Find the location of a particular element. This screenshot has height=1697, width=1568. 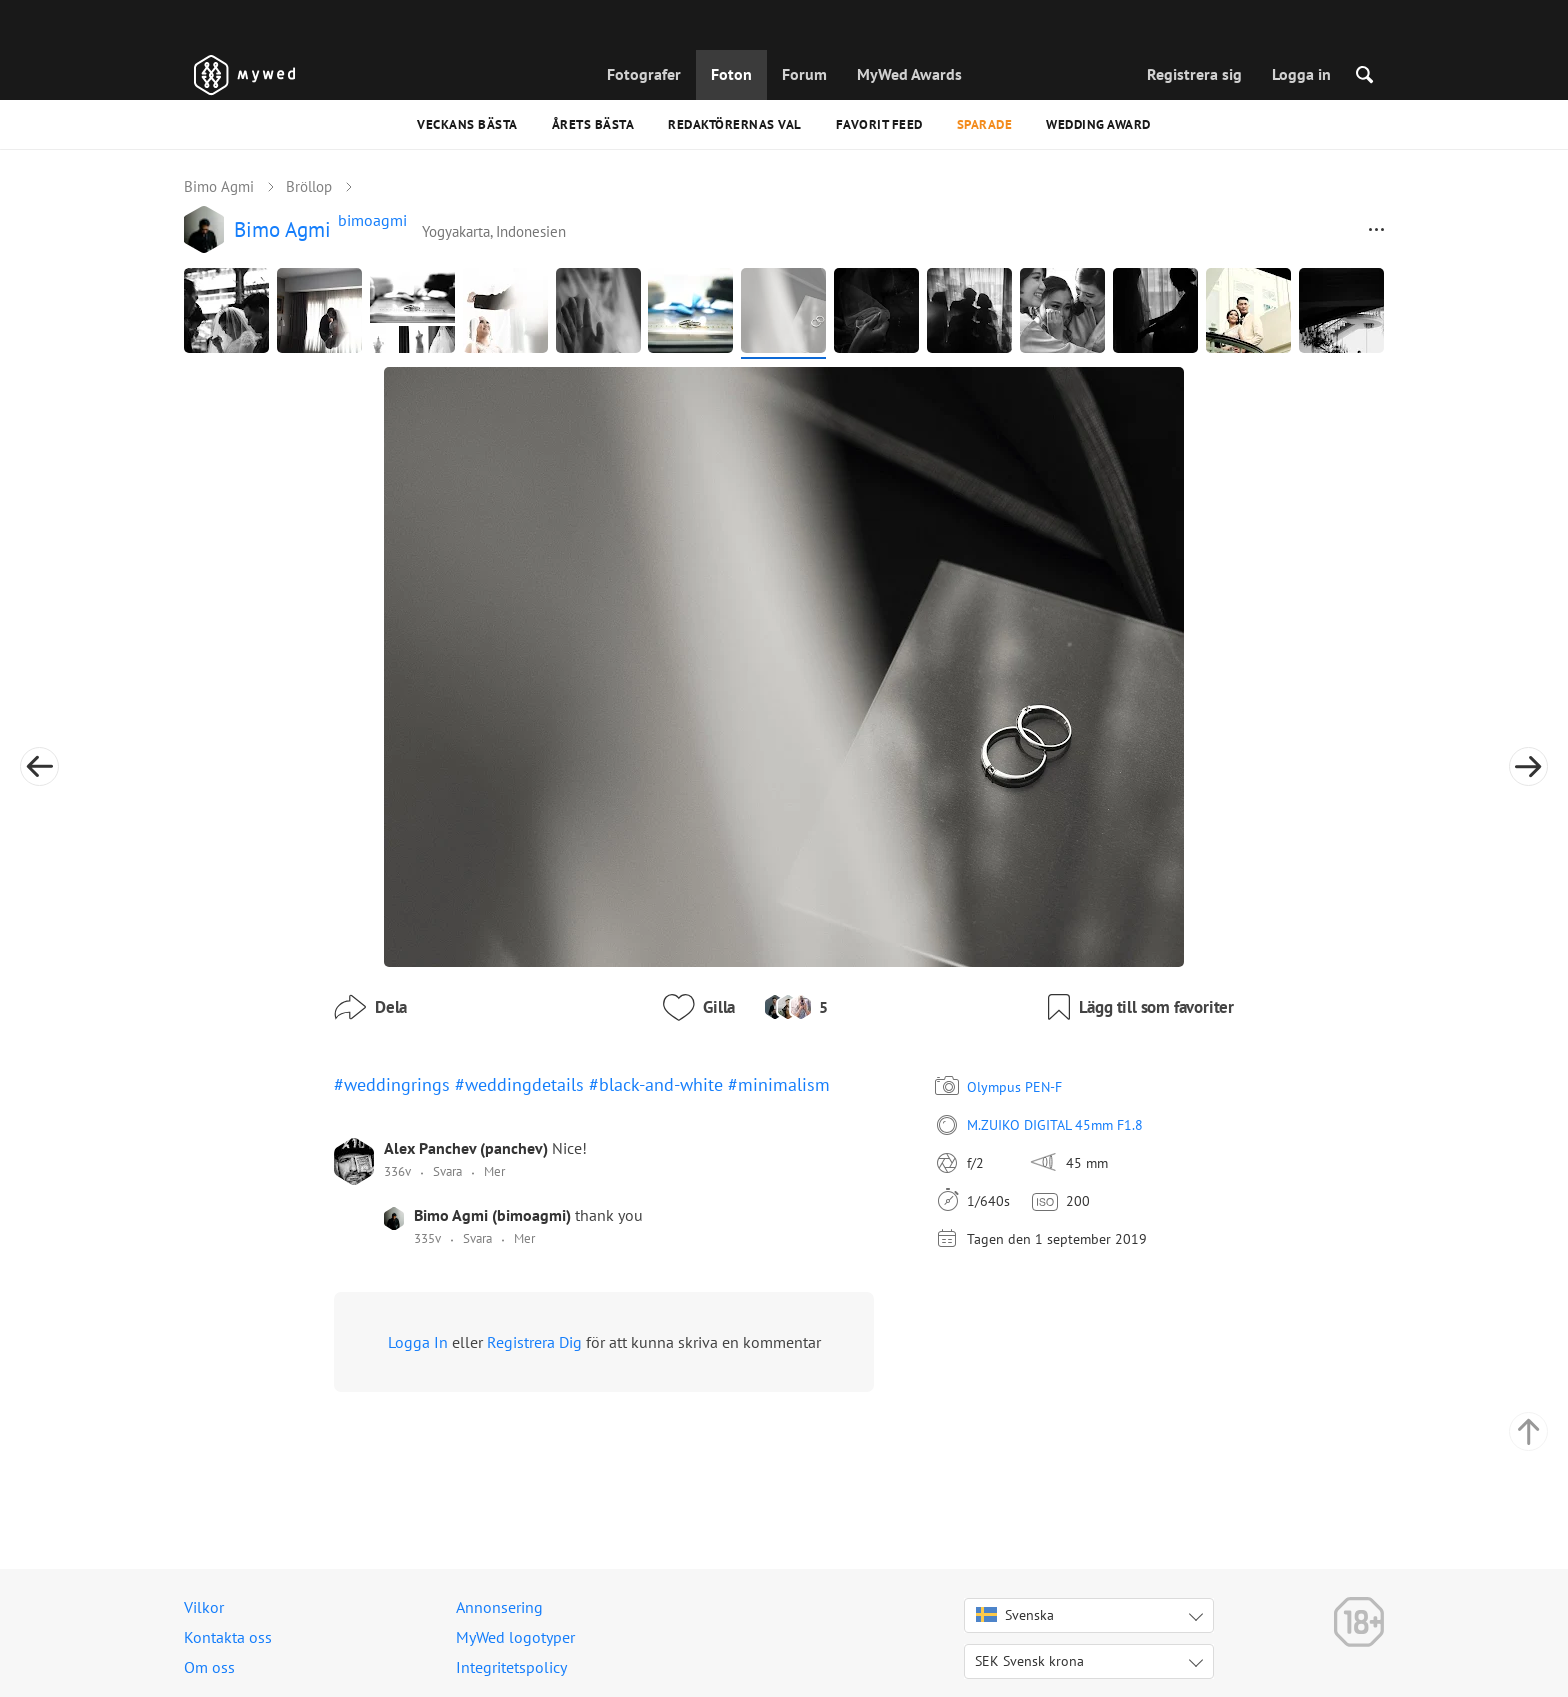

Bimo Agmi is located at coordinates (219, 186).